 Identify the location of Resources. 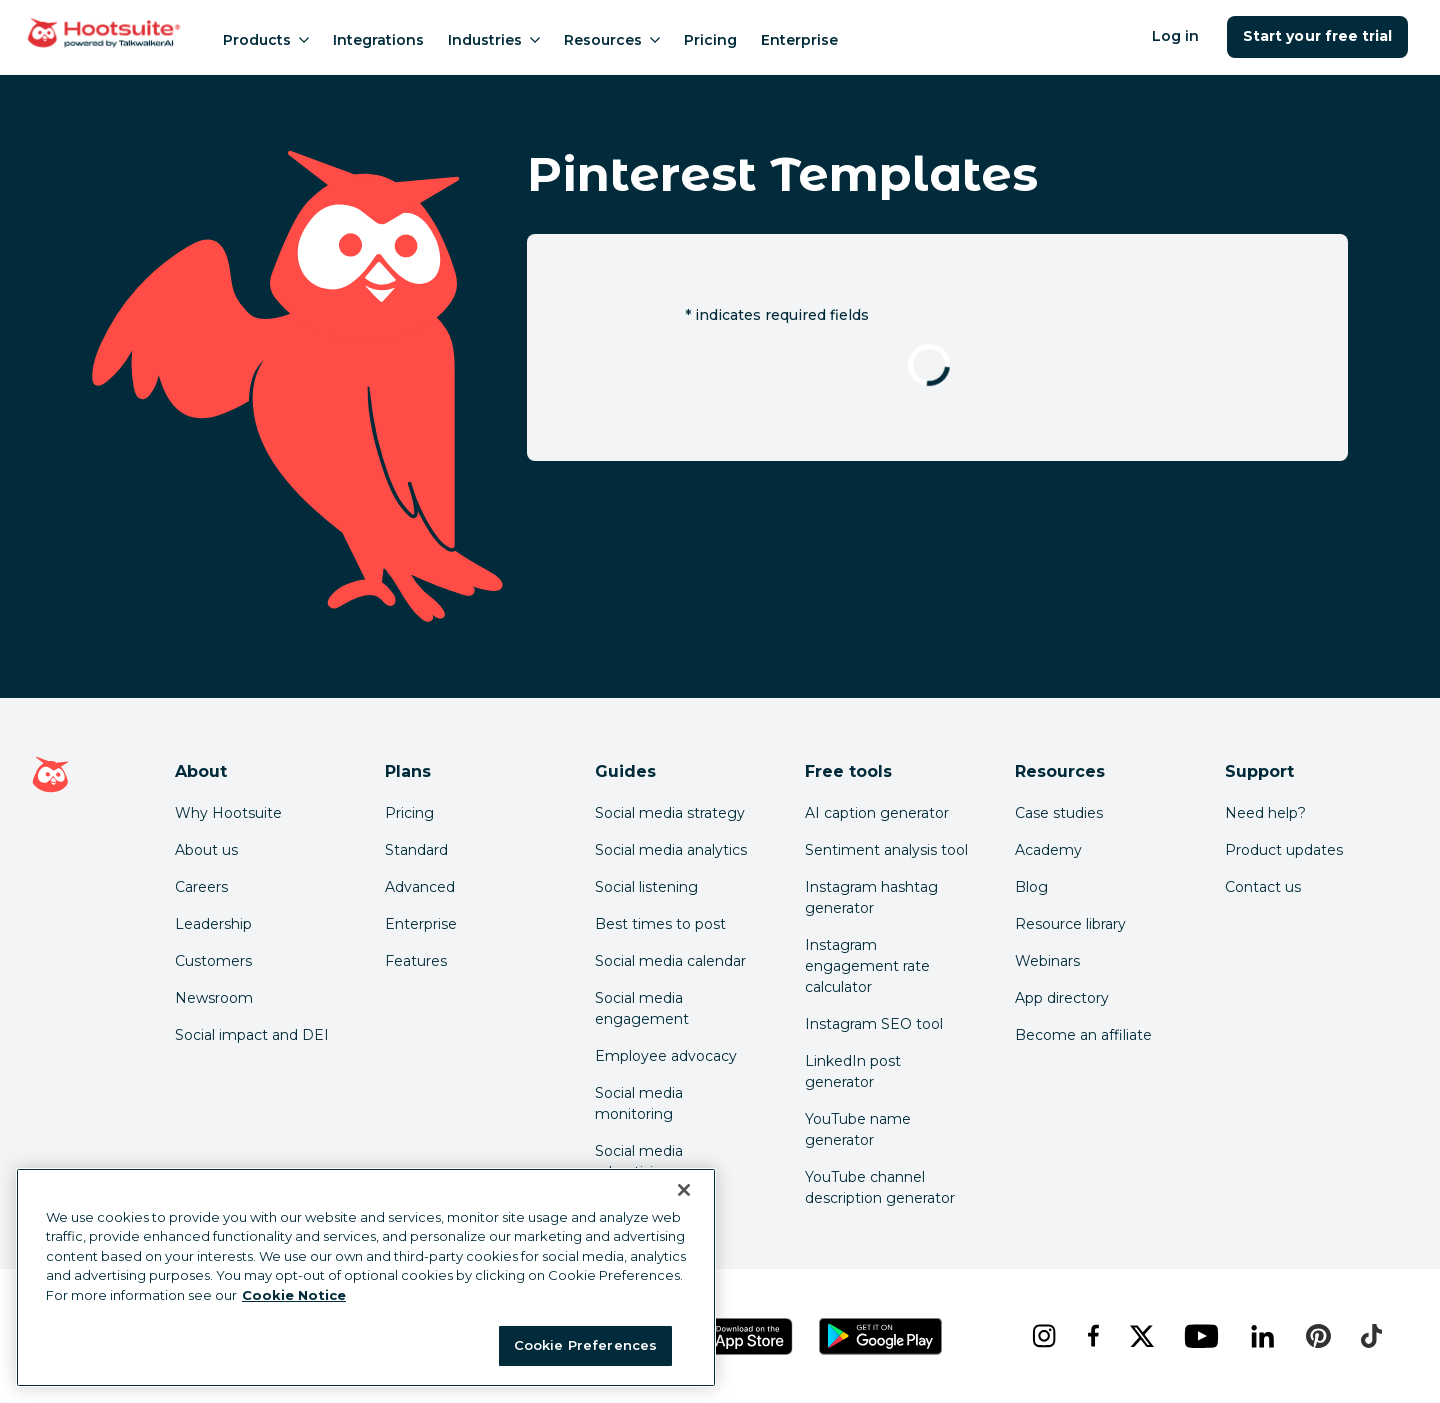
(612, 40).